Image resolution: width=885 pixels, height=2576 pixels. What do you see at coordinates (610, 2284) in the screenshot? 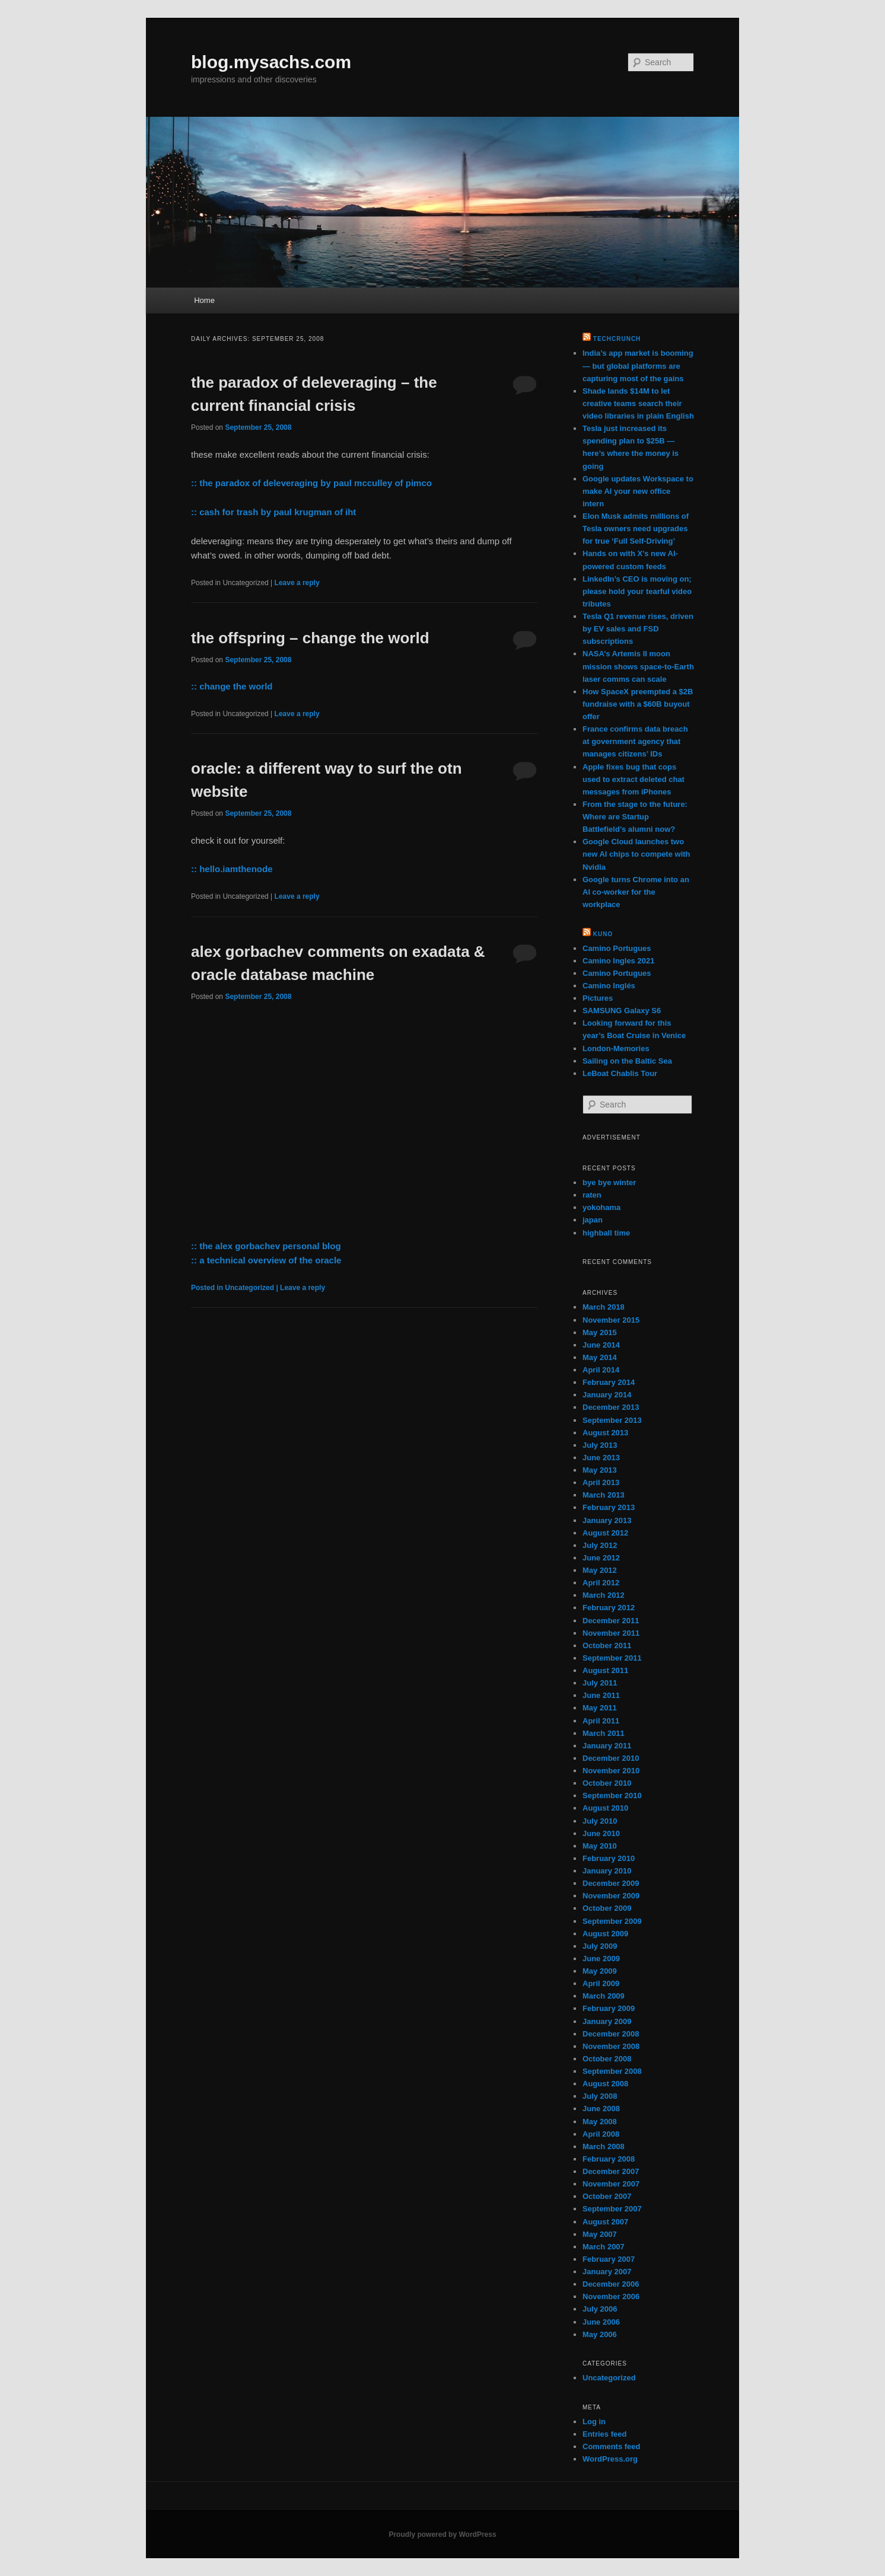
I see `December 2006` at bounding box center [610, 2284].